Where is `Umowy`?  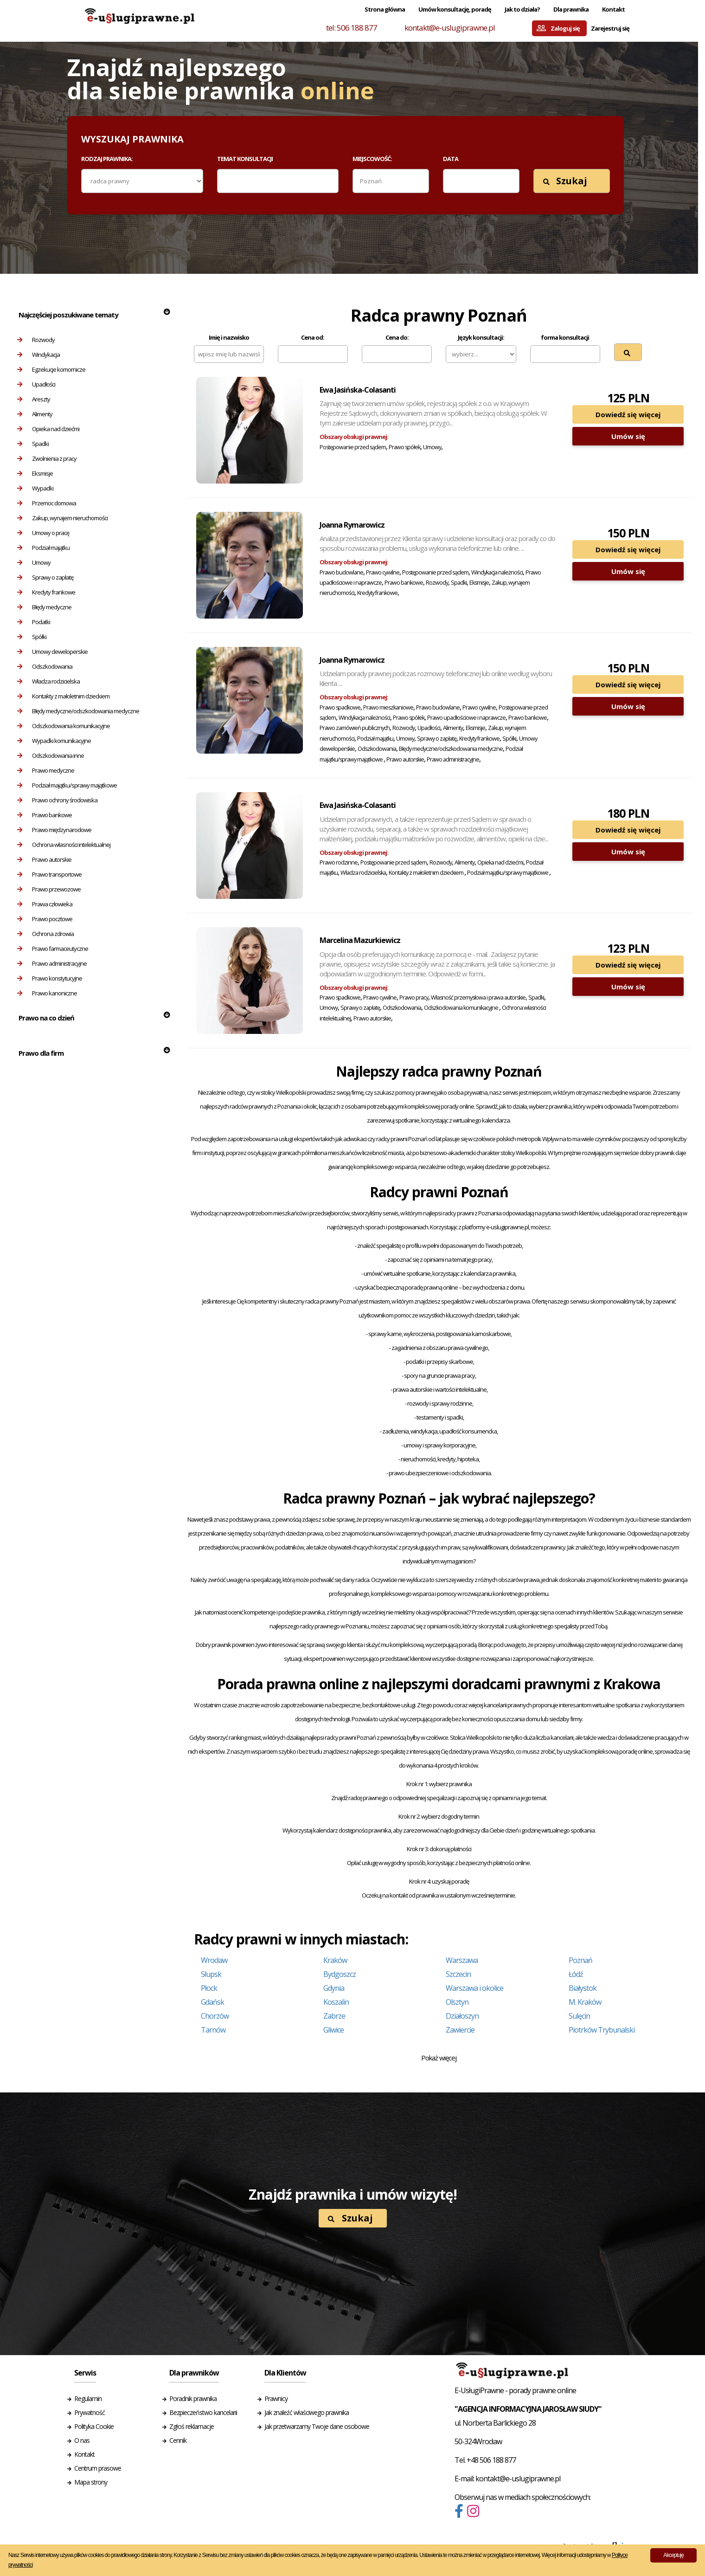
Umowy is located at coordinates (34, 562).